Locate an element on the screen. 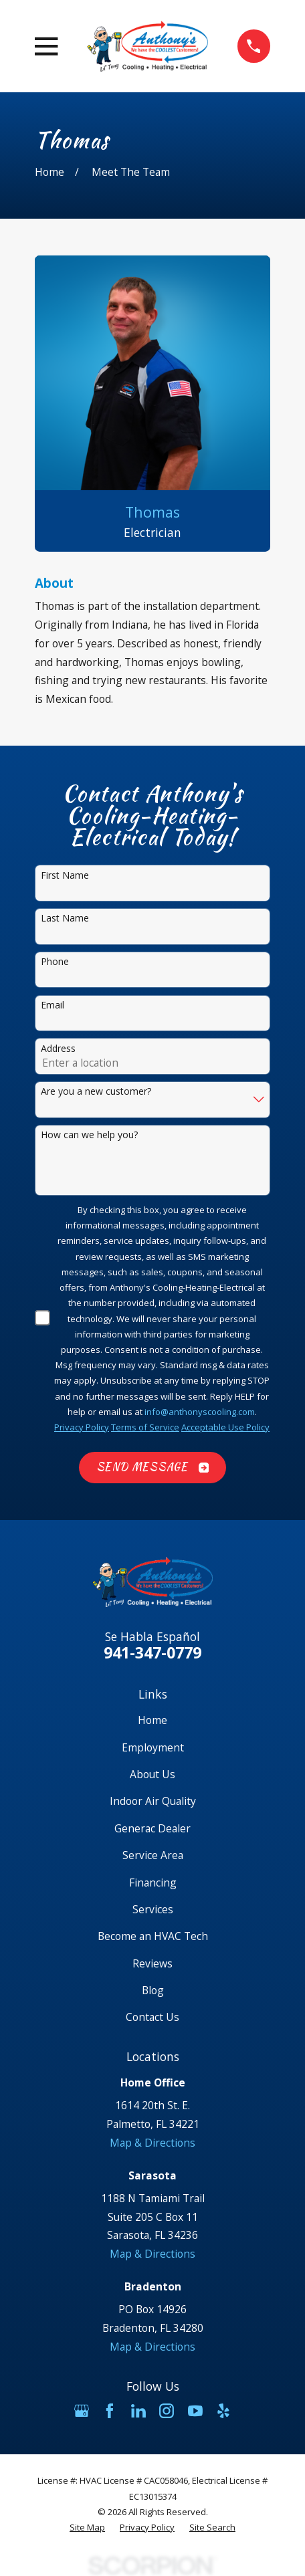 The image size is (305, 2576). [Yelp] is located at coordinates (223, 2410).